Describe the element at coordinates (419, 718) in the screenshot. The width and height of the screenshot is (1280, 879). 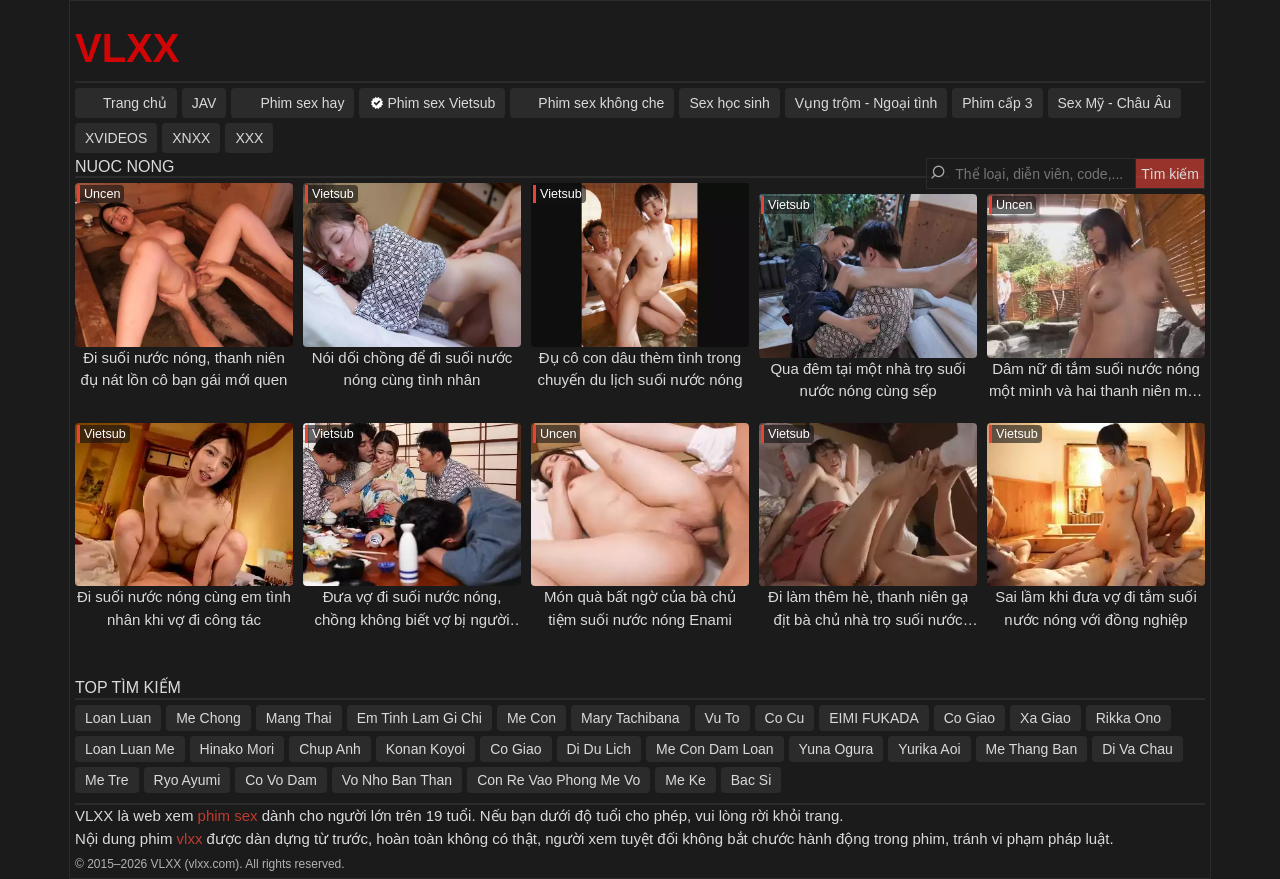
I see `Em Tinh Lam Gi Chi` at that location.